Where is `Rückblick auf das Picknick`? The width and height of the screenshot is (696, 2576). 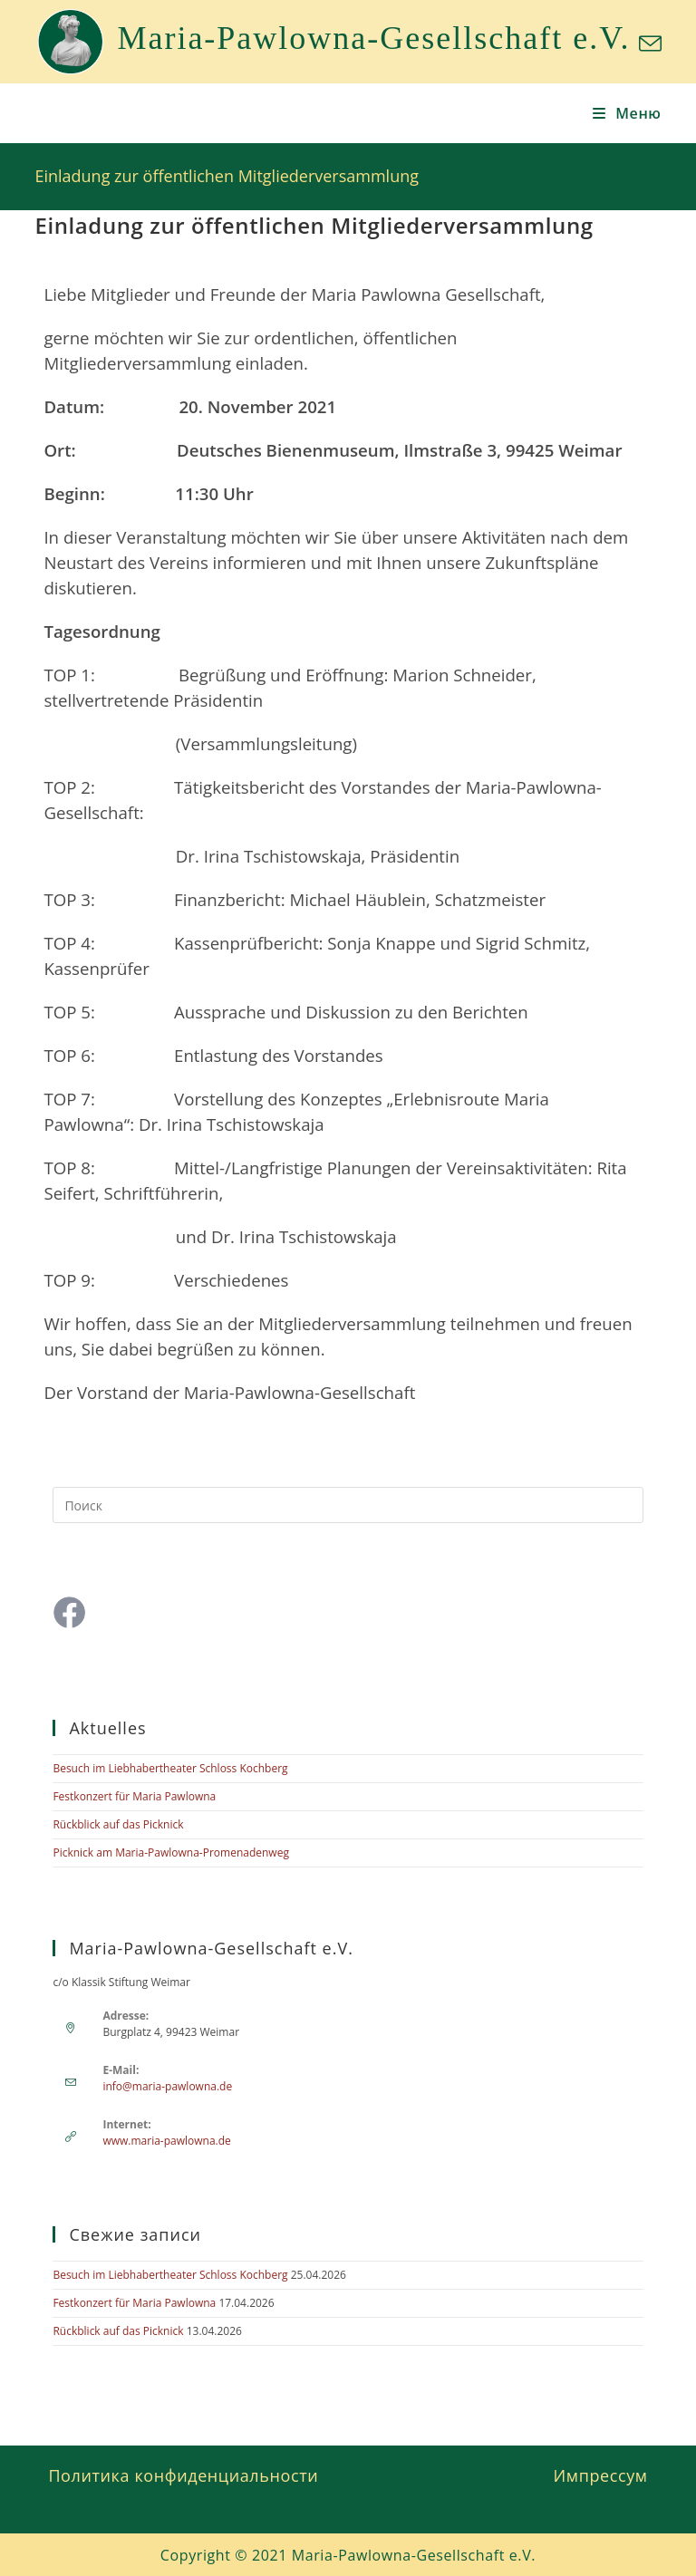 Rückblick auf das Picknick is located at coordinates (118, 1824).